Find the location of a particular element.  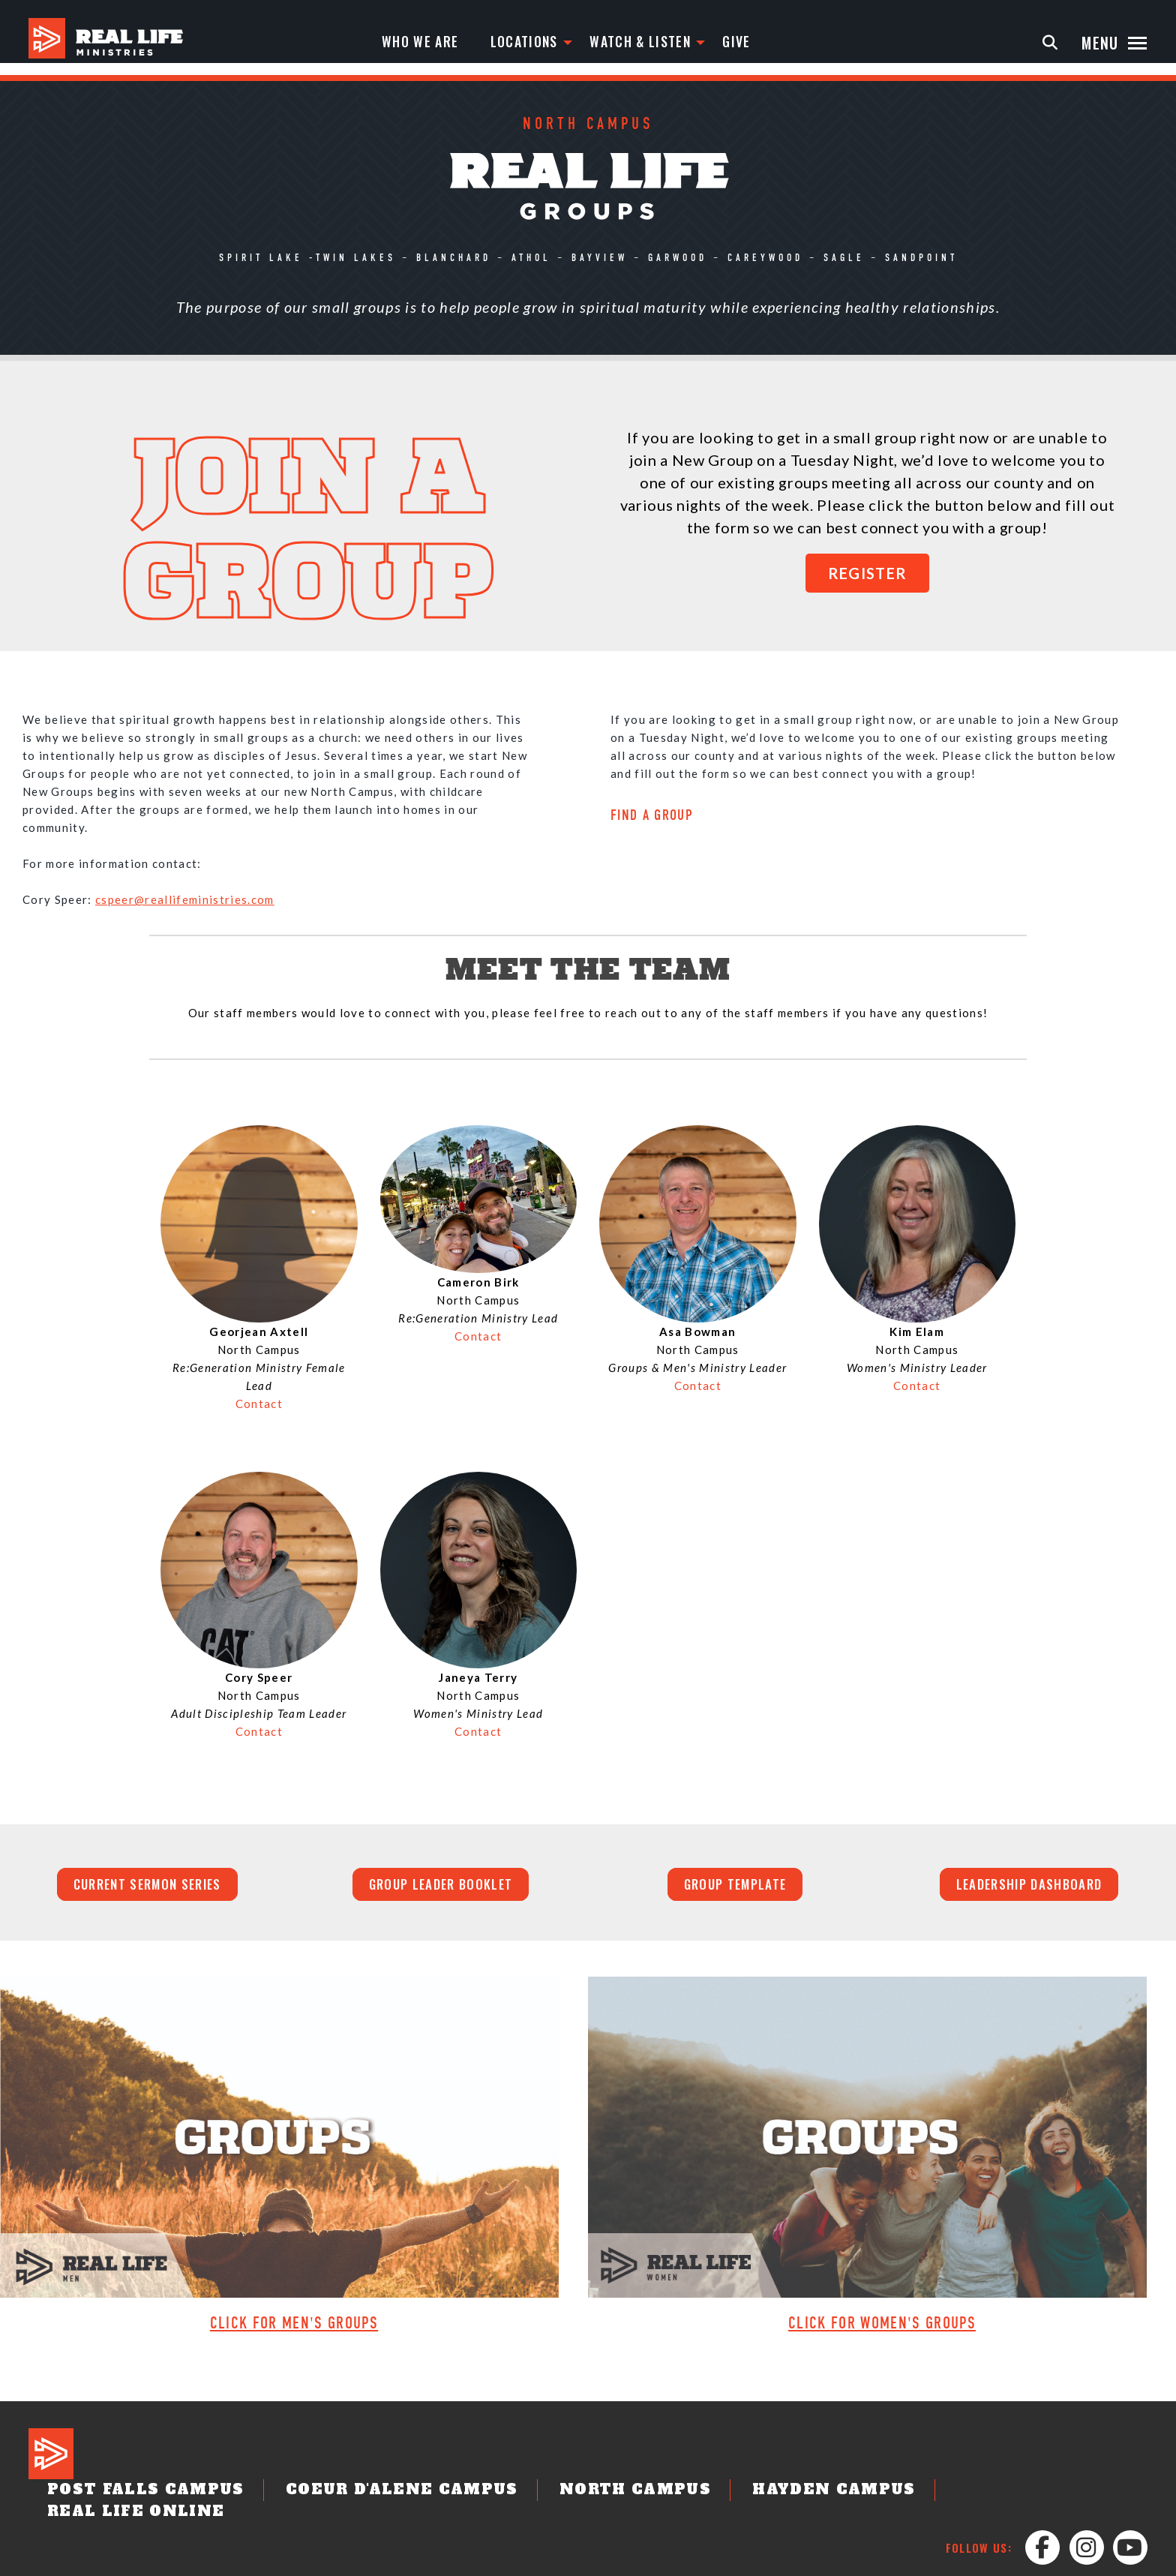

Coeur d'Alene Campus is located at coordinates (406, 2458).